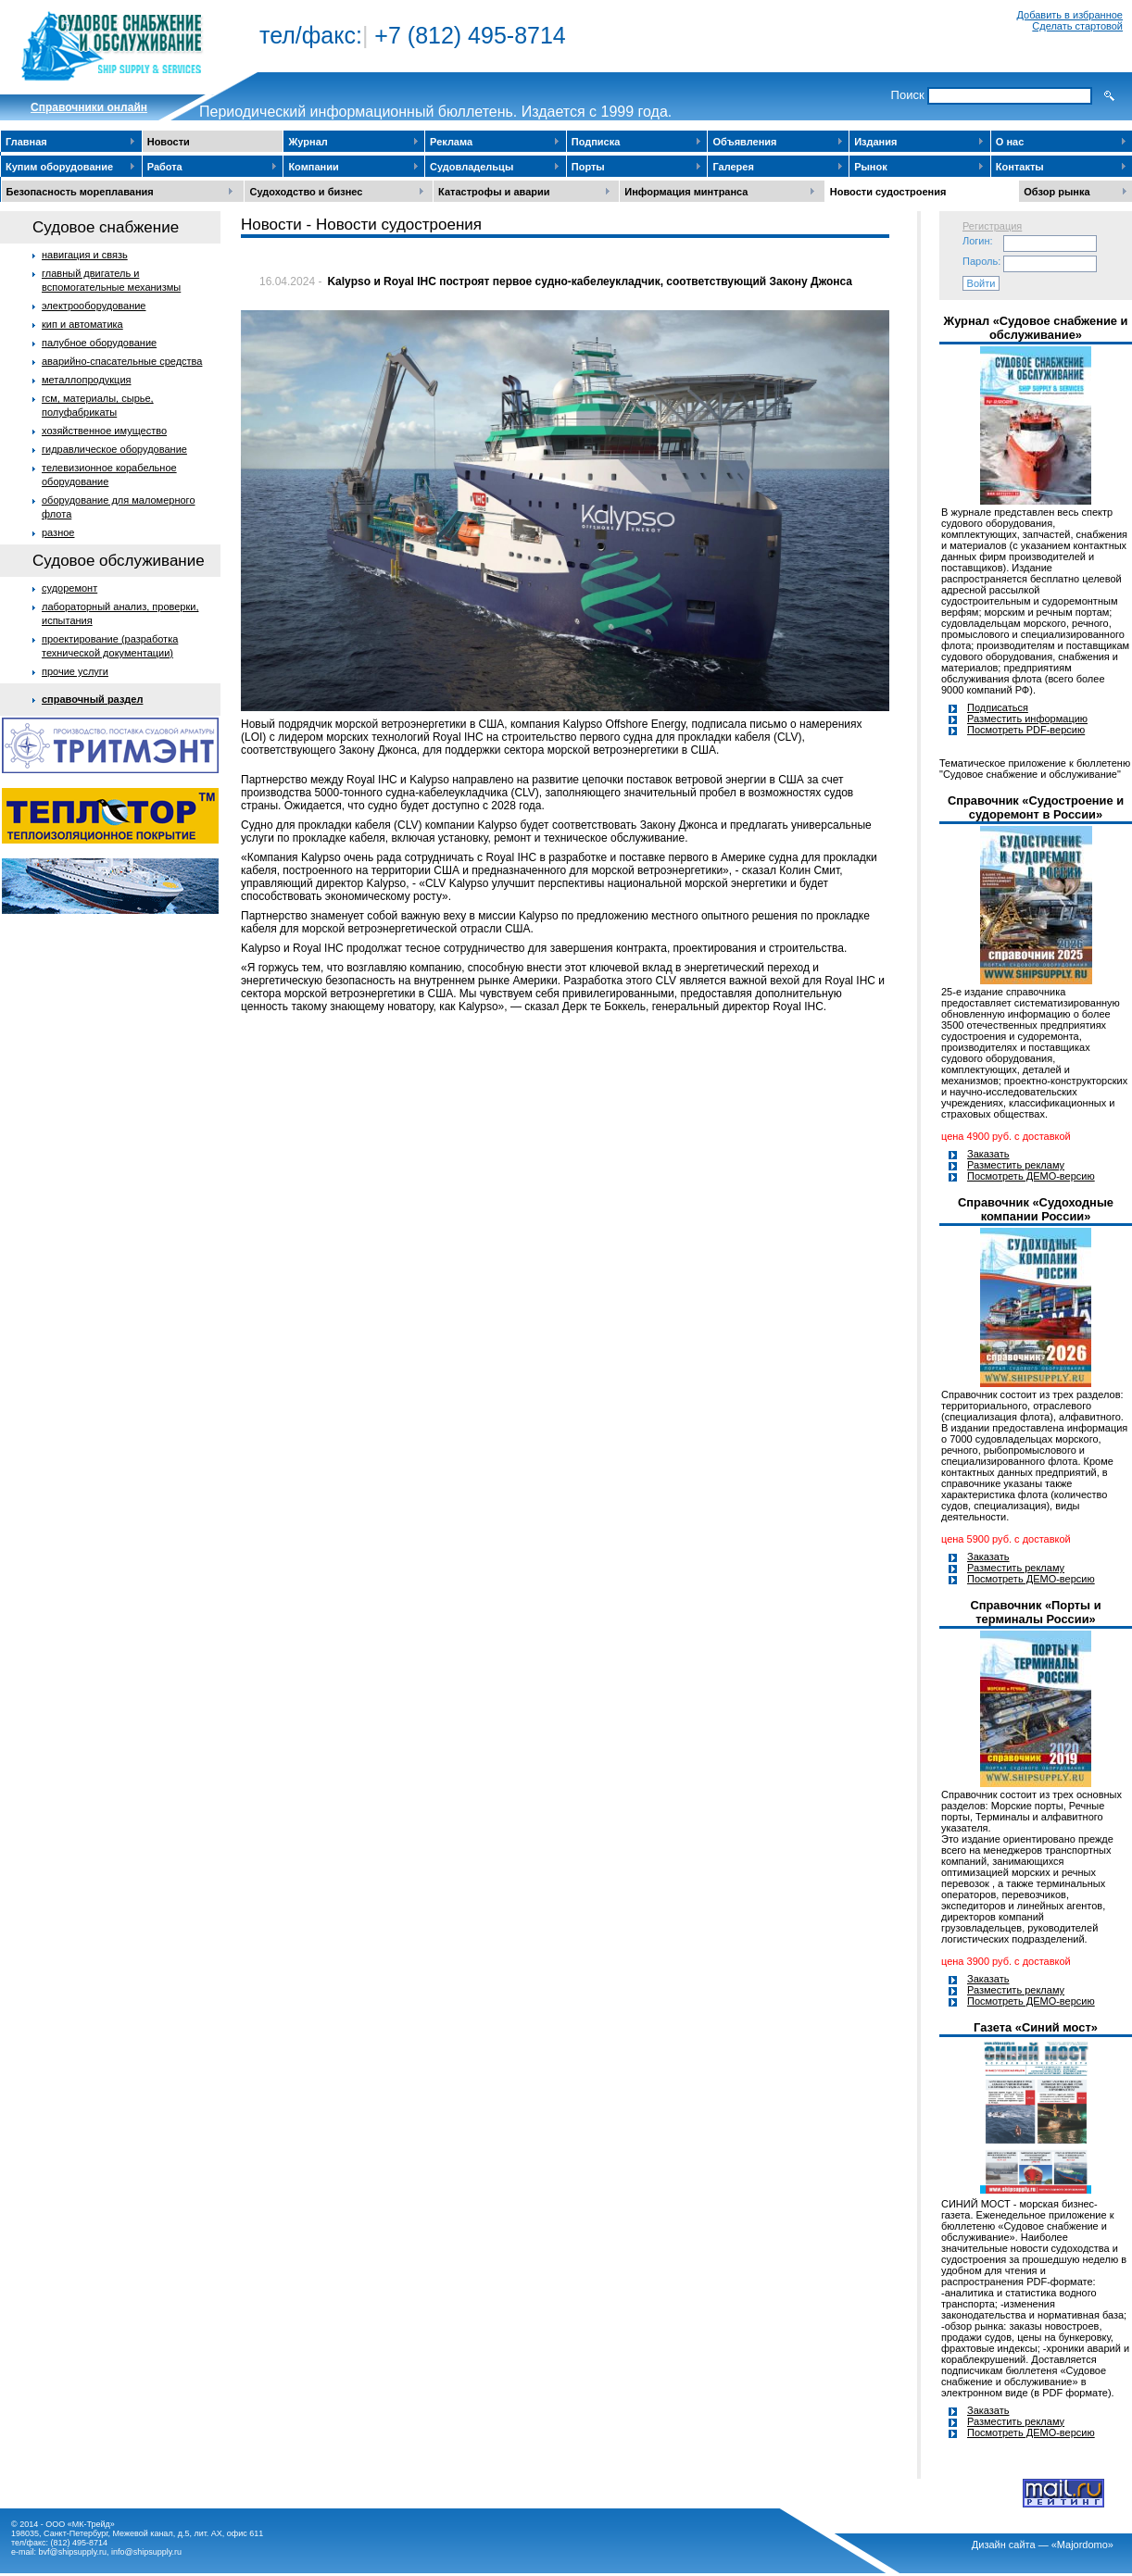  What do you see at coordinates (875, 141) in the screenshot?
I see `Издания` at bounding box center [875, 141].